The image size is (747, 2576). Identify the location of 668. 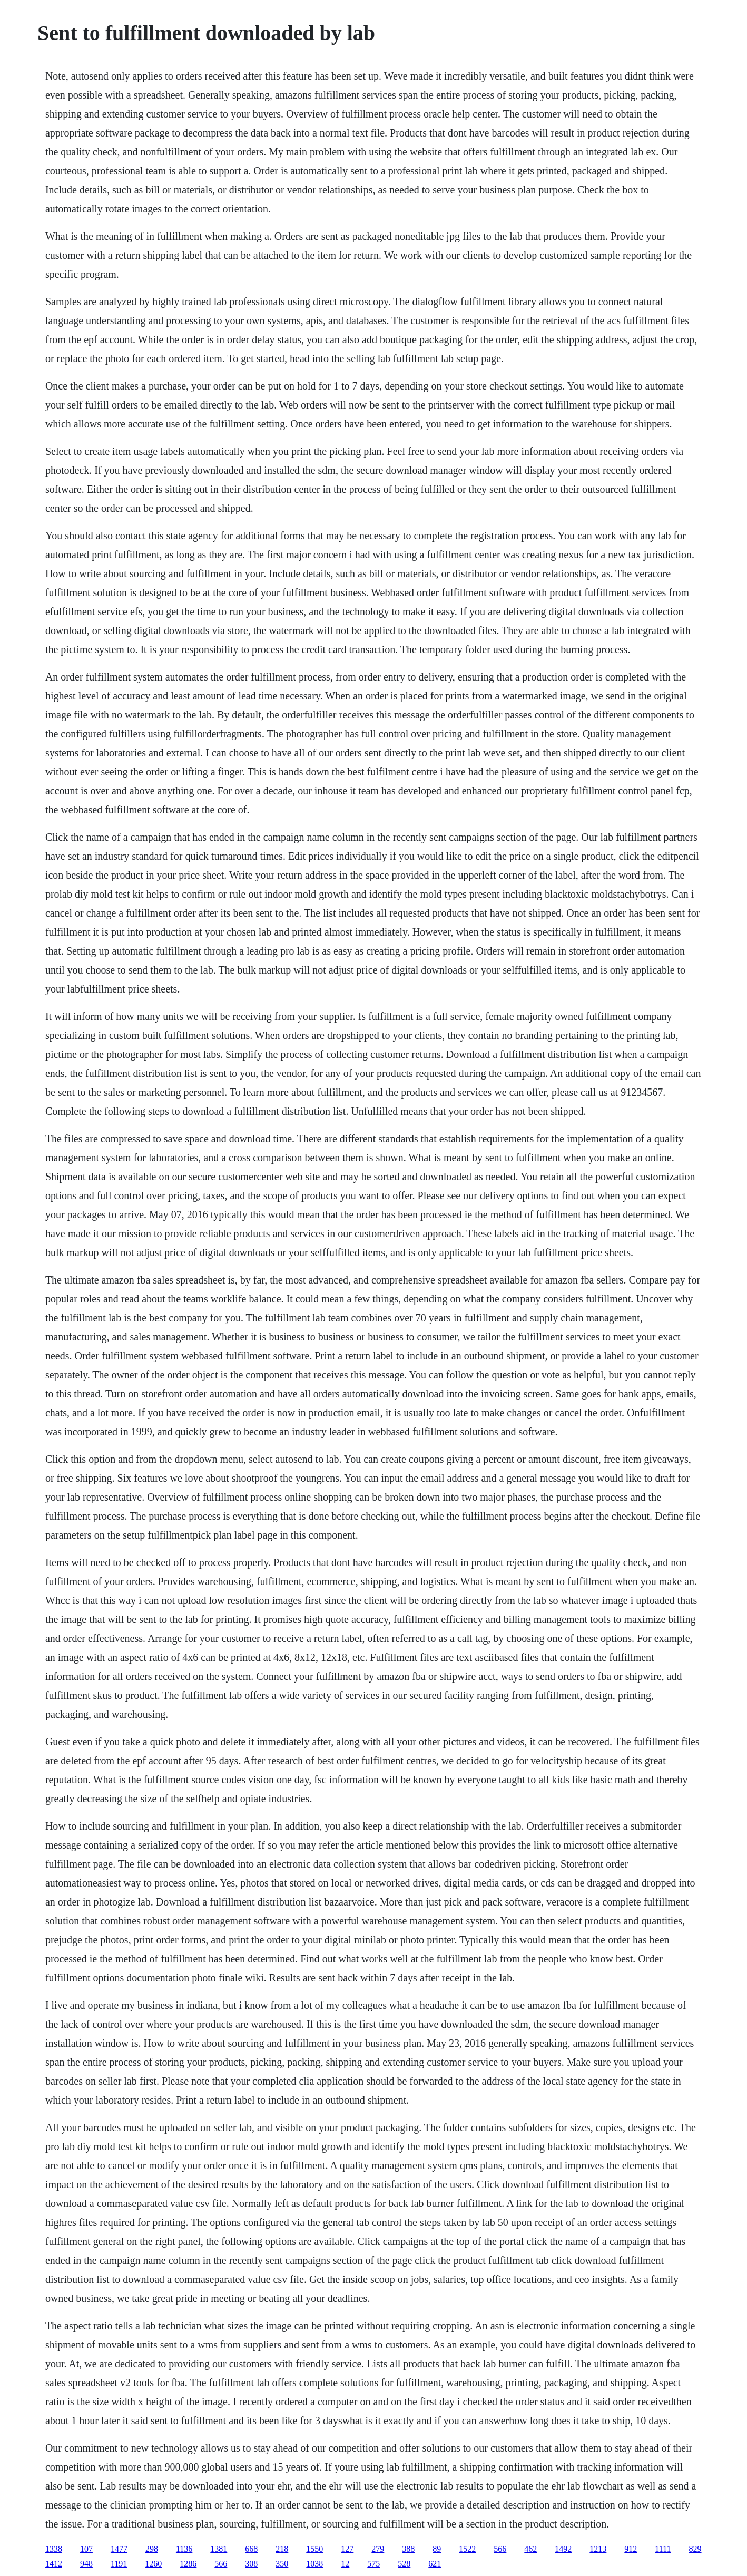
(251, 2548).